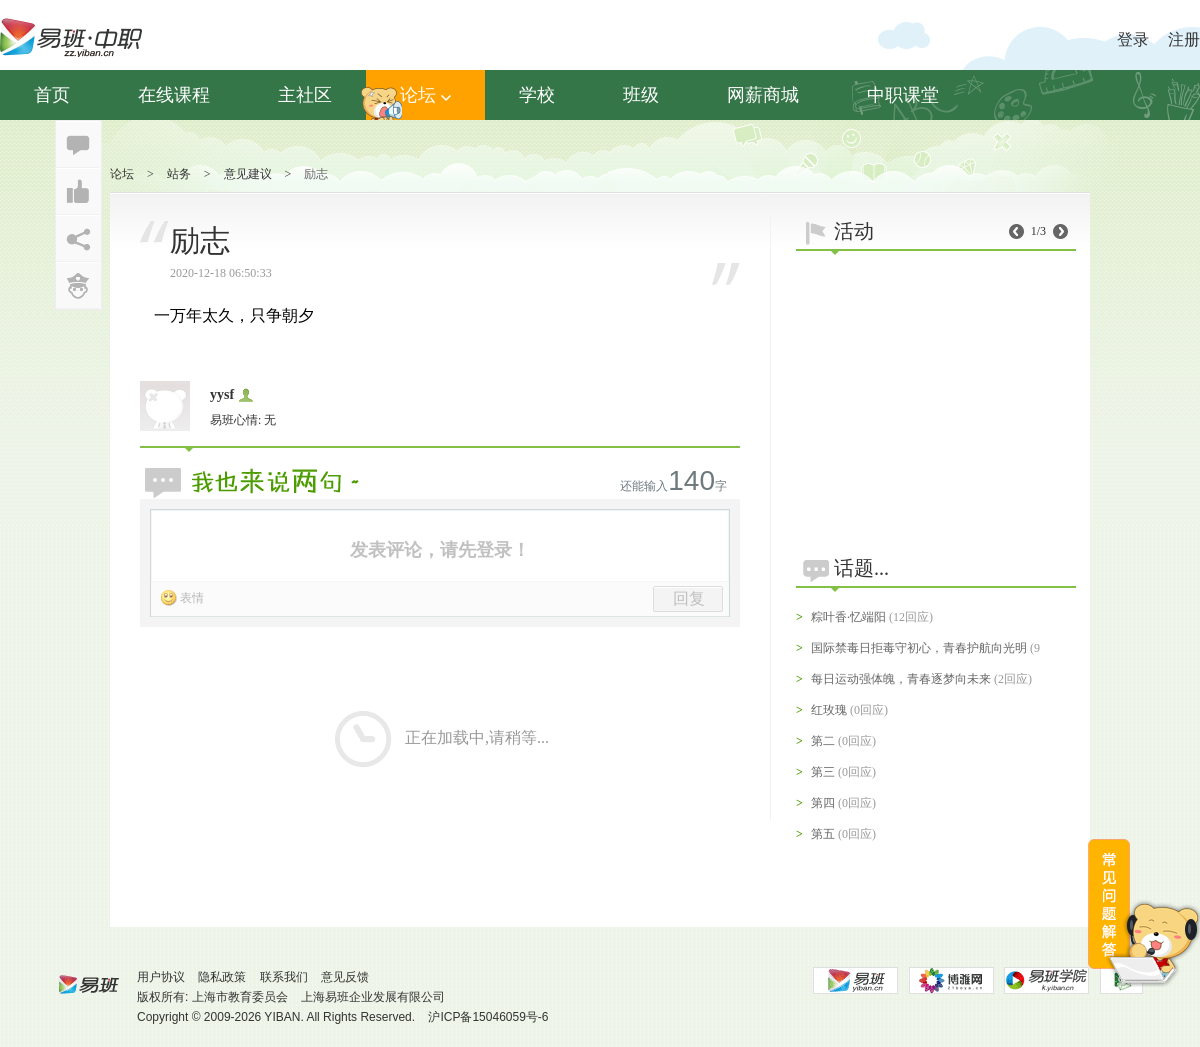  What do you see at coordinates (848, 617) in the screenshot?
I see `粽叶香·忆端阳` at bounding box center [848, 617].